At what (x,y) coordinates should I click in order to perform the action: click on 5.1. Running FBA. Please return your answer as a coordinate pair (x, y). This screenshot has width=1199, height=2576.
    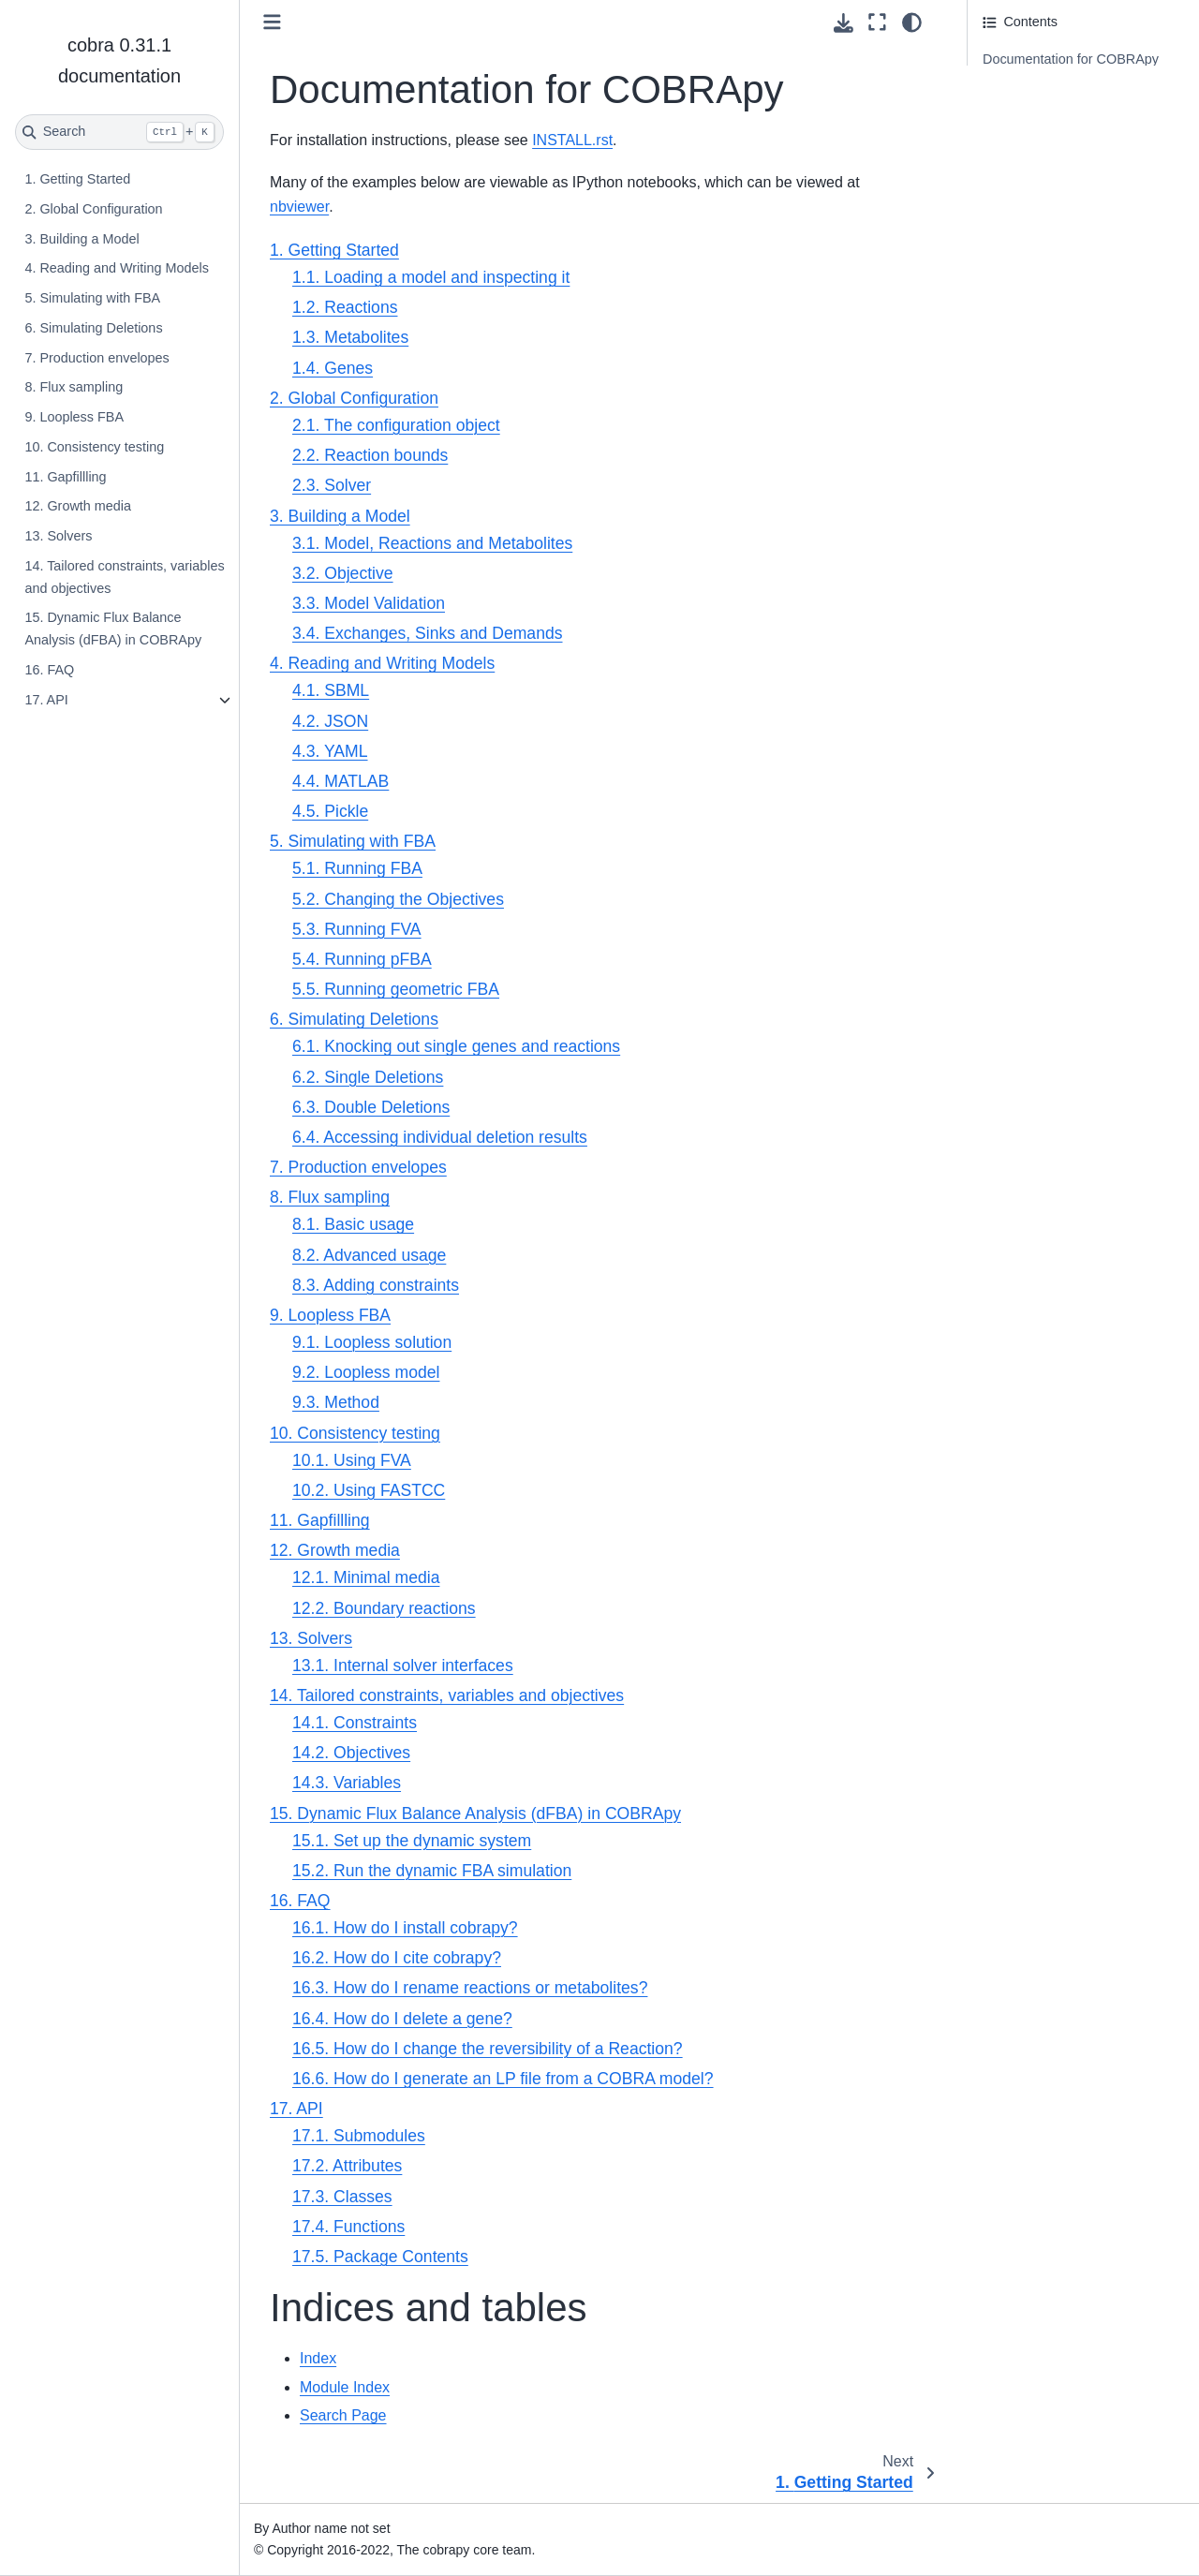
    Looking at the image, I should click on (357, 868).